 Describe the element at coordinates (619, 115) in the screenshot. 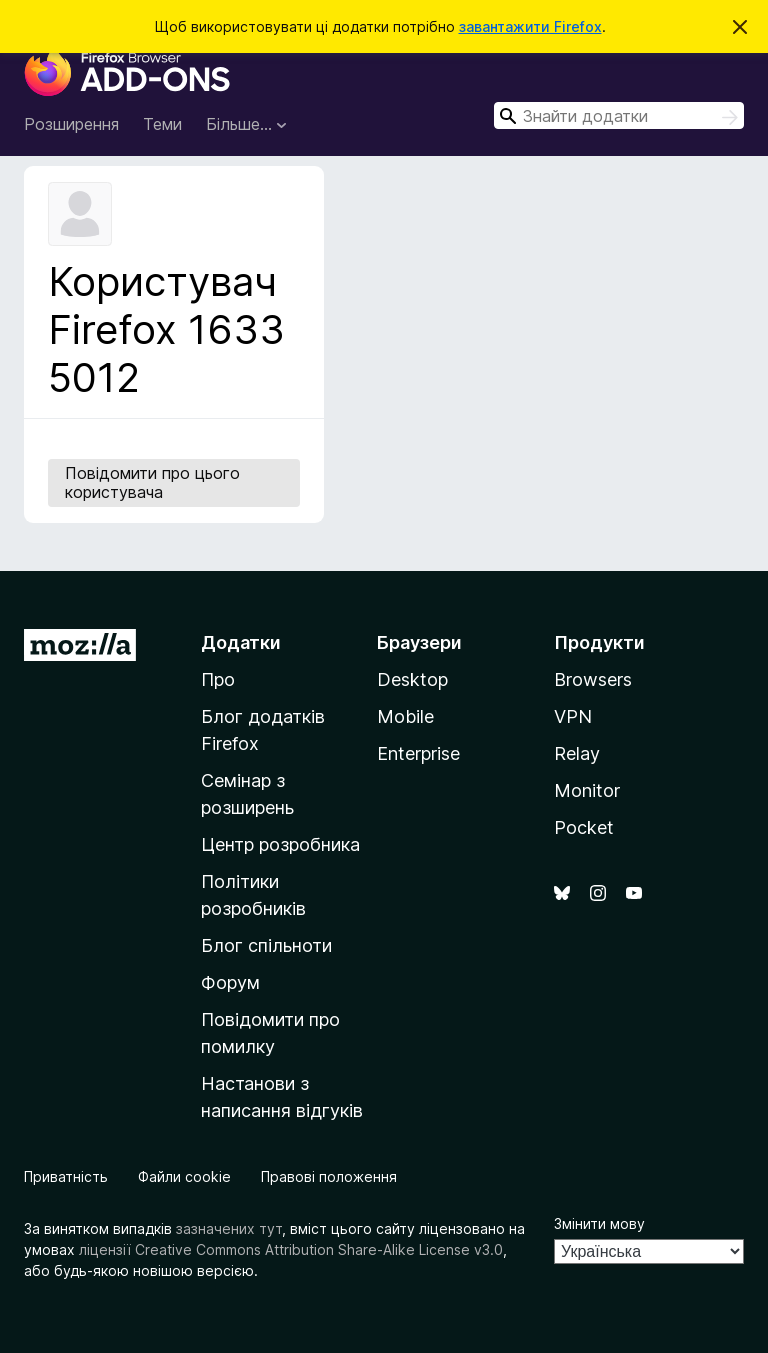

I see `[combobox]` at that location.